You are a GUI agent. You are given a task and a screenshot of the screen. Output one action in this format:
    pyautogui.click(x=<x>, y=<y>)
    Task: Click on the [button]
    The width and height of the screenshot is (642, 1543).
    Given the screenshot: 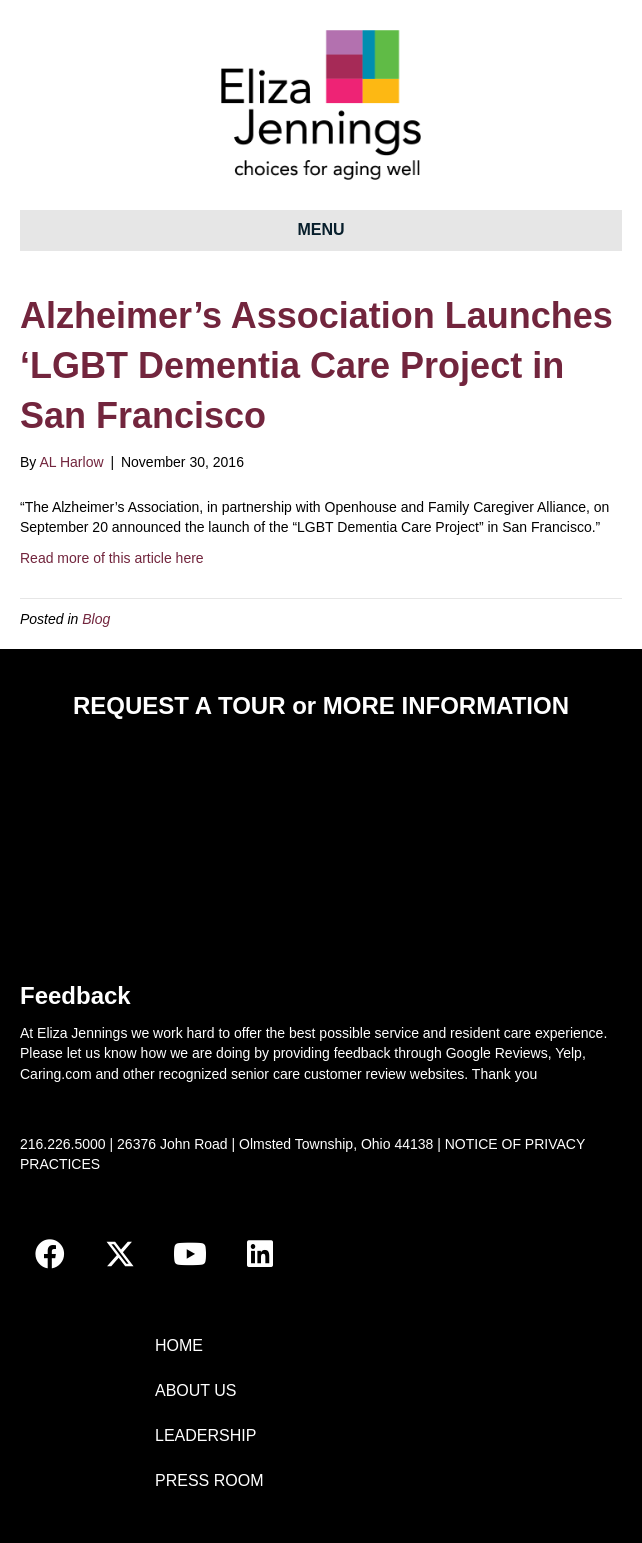 What is the action you would take?
    pyautogui.click(x=50, y=1254)
    